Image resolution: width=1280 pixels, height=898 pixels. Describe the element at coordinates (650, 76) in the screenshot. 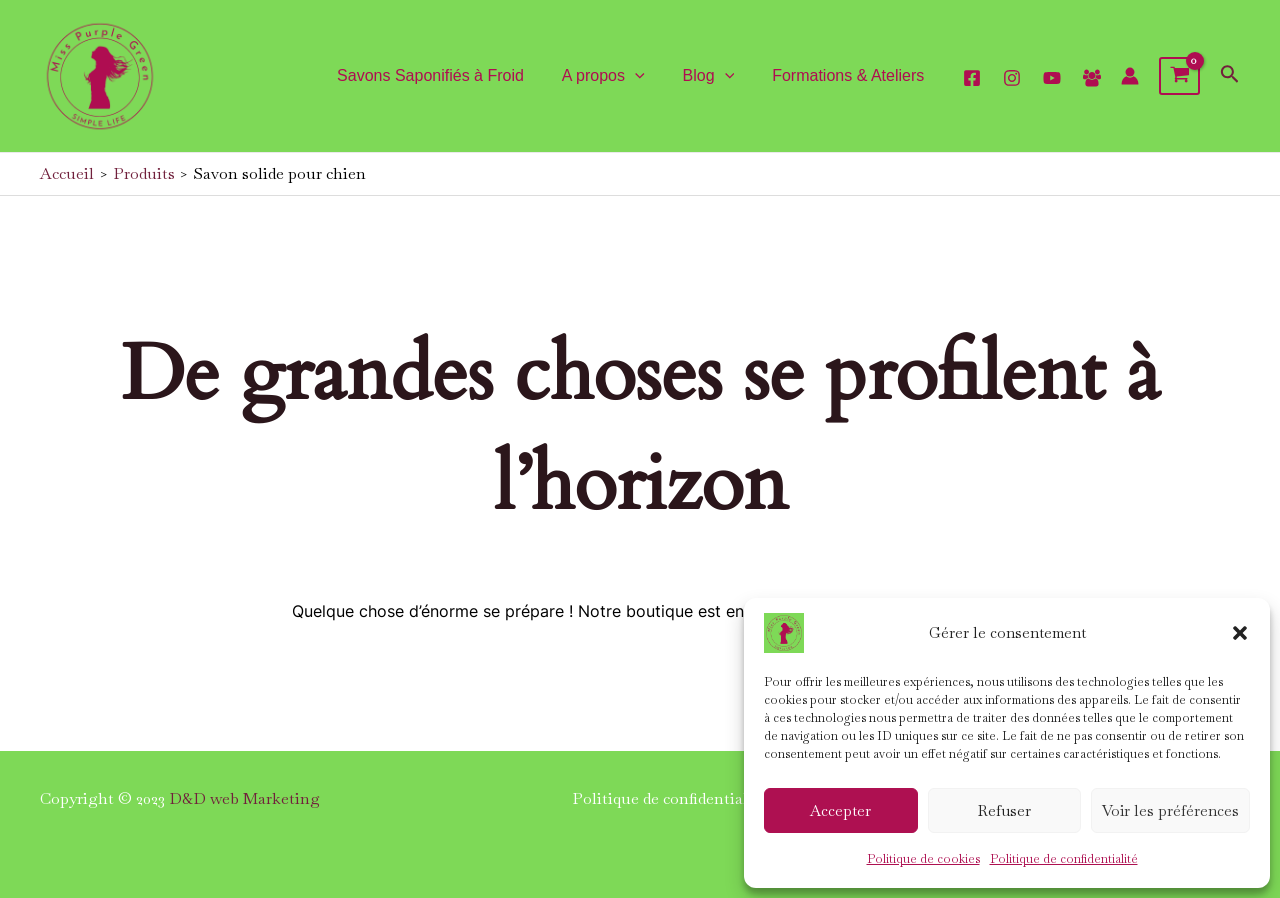

I see `[application]` at that location.